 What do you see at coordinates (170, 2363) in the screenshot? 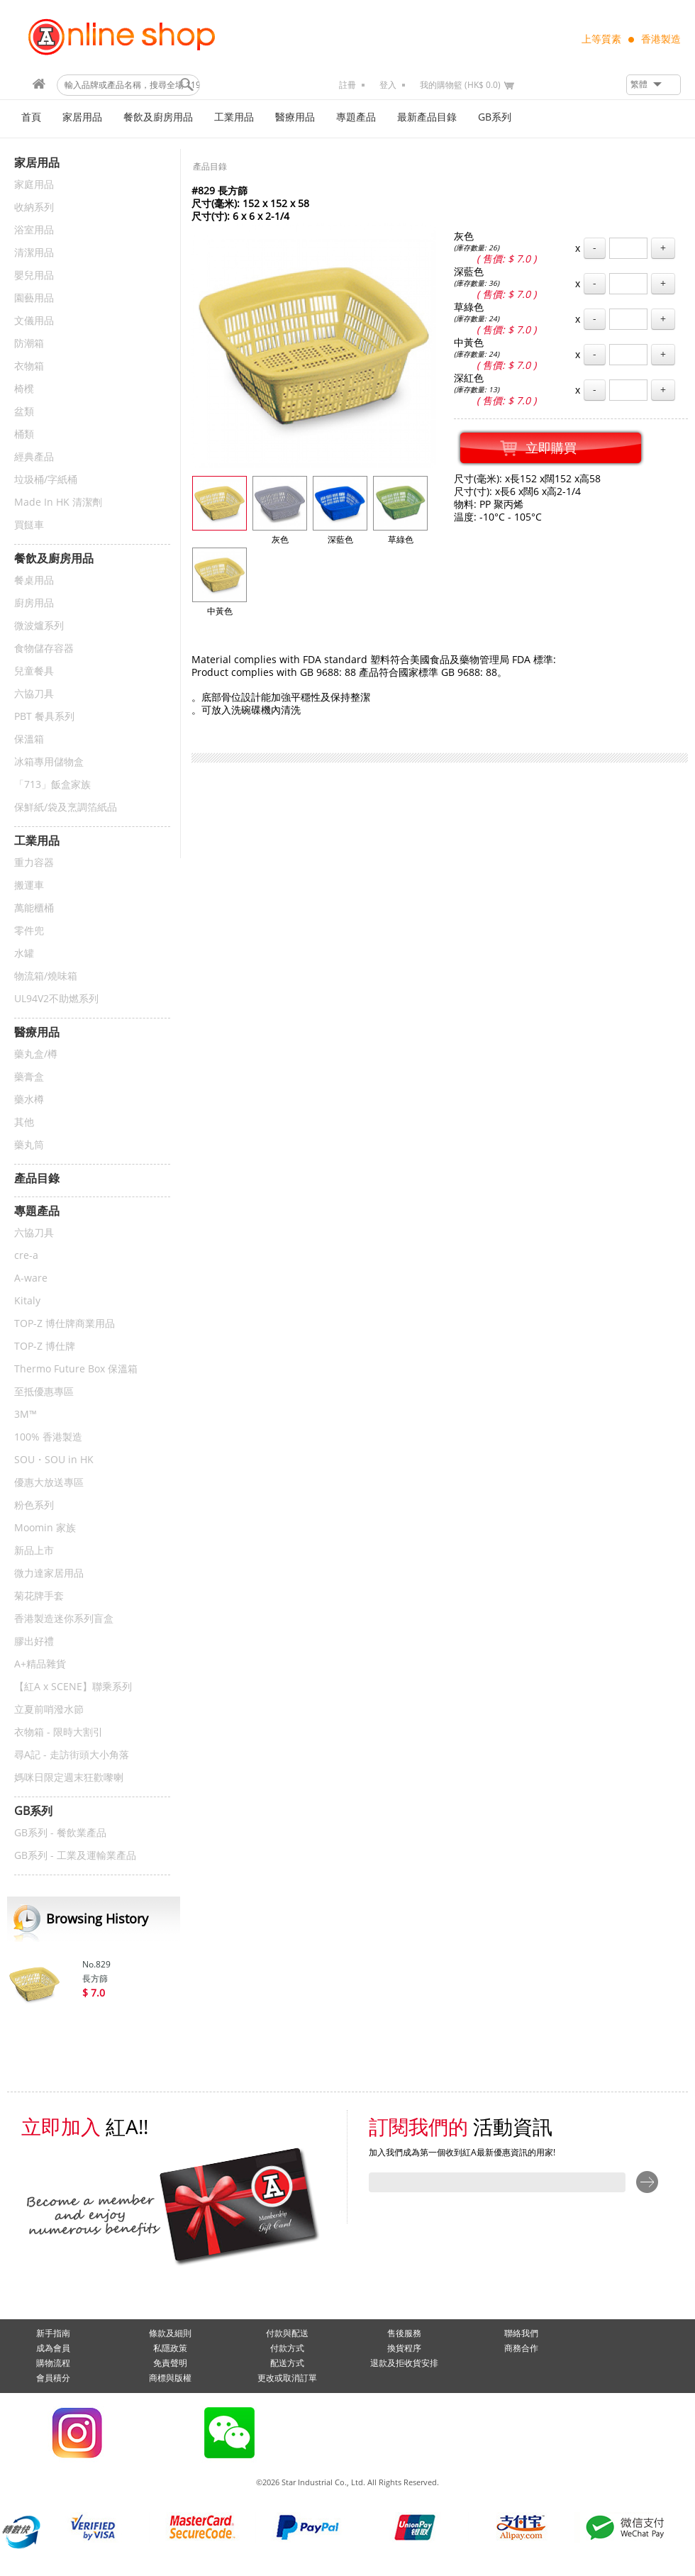
I see `免責聲明` at bounding box center [170, 2363].